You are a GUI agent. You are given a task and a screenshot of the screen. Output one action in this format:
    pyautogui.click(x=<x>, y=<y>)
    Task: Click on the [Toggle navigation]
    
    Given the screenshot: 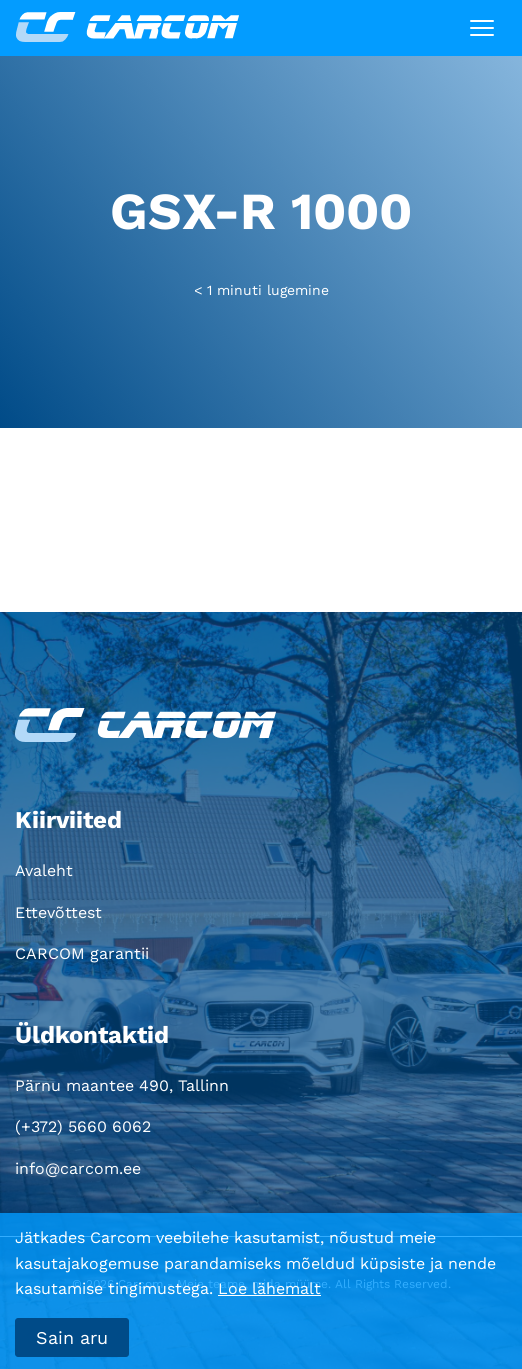 What is the action you would take?
    pyautogui.click(x=482, y=28)
    